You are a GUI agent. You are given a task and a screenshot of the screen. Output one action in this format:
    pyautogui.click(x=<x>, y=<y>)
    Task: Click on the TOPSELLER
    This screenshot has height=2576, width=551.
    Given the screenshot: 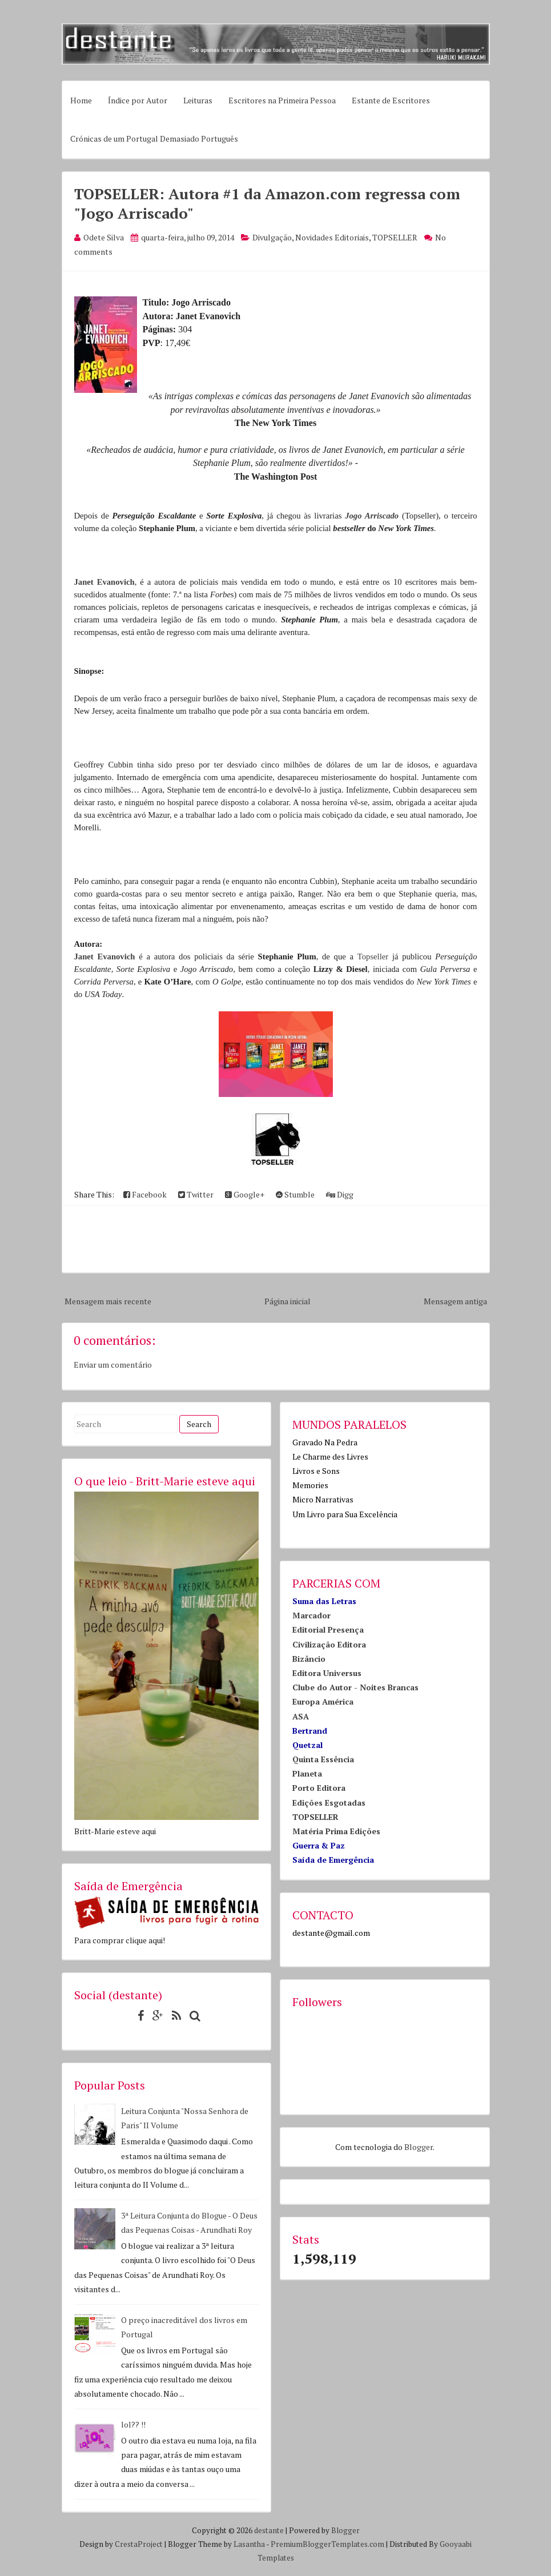 What is the action you would take?
    pyautogui.click(x=394, y=237)
    